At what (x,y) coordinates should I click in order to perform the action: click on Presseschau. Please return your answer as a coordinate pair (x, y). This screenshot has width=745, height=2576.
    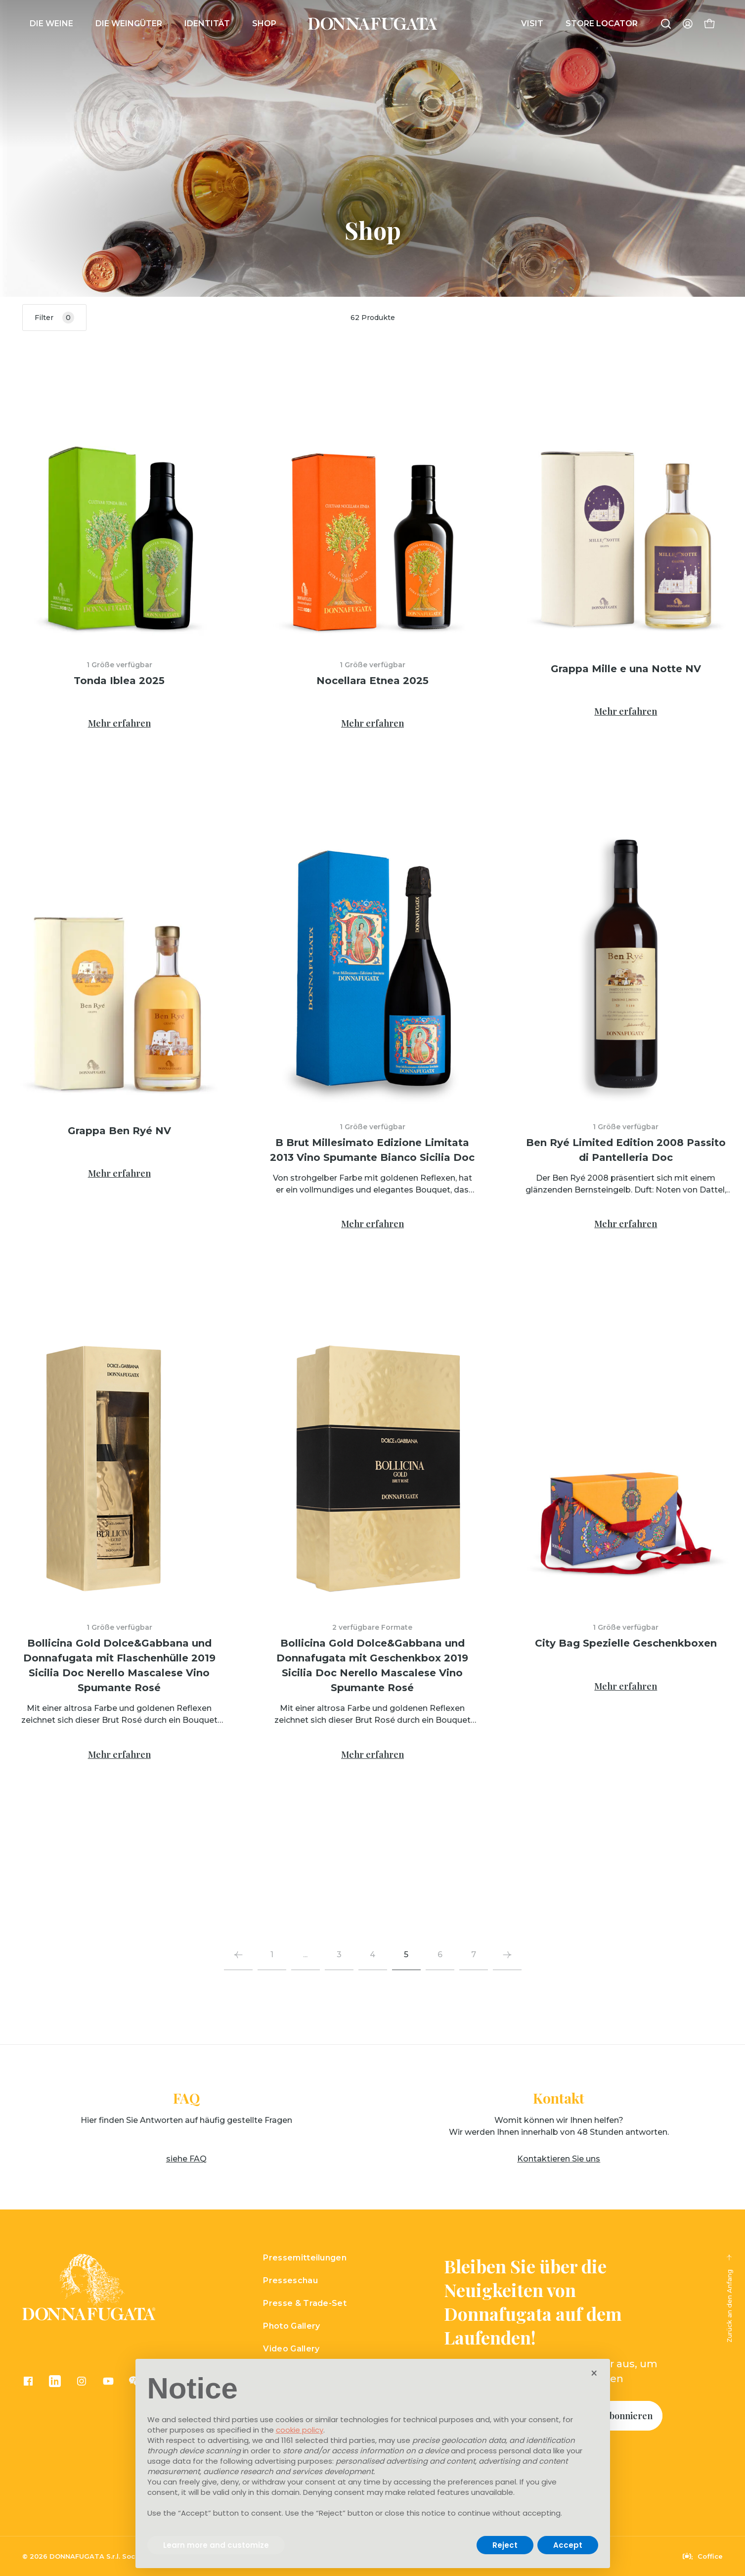
    Looking at the image, I should click on (290, 2280).